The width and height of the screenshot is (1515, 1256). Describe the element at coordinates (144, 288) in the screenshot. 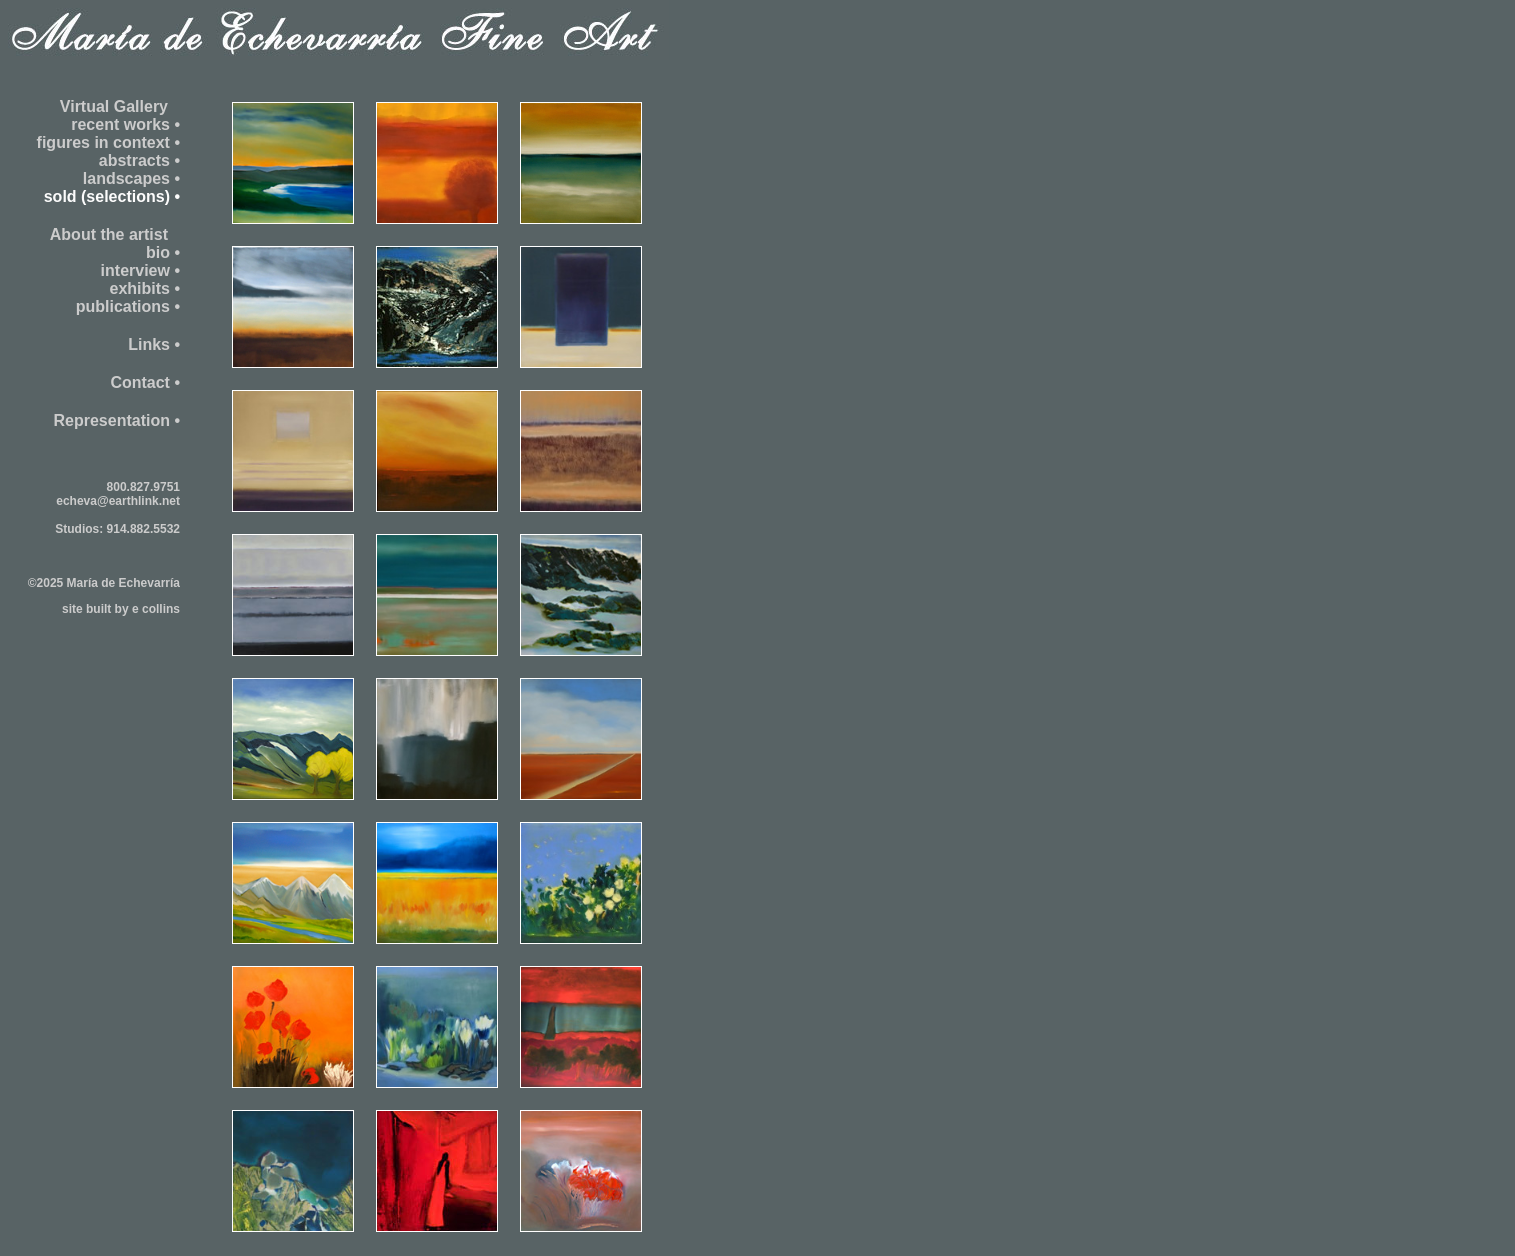

I see `exhibits •` at that location.